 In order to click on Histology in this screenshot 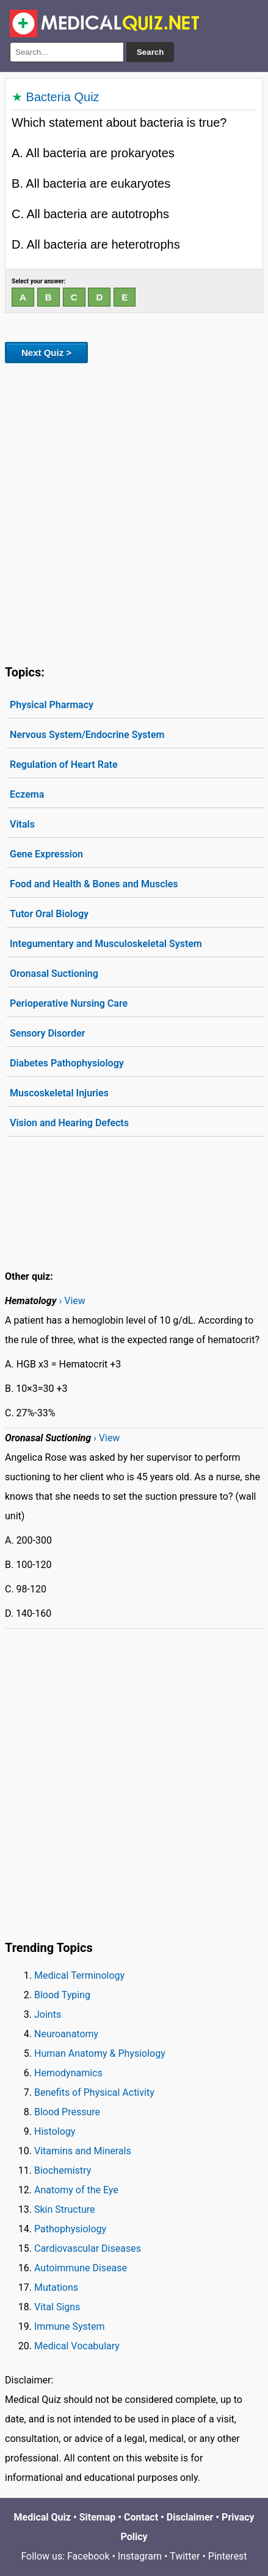, I will do `click(54, 2131)`.